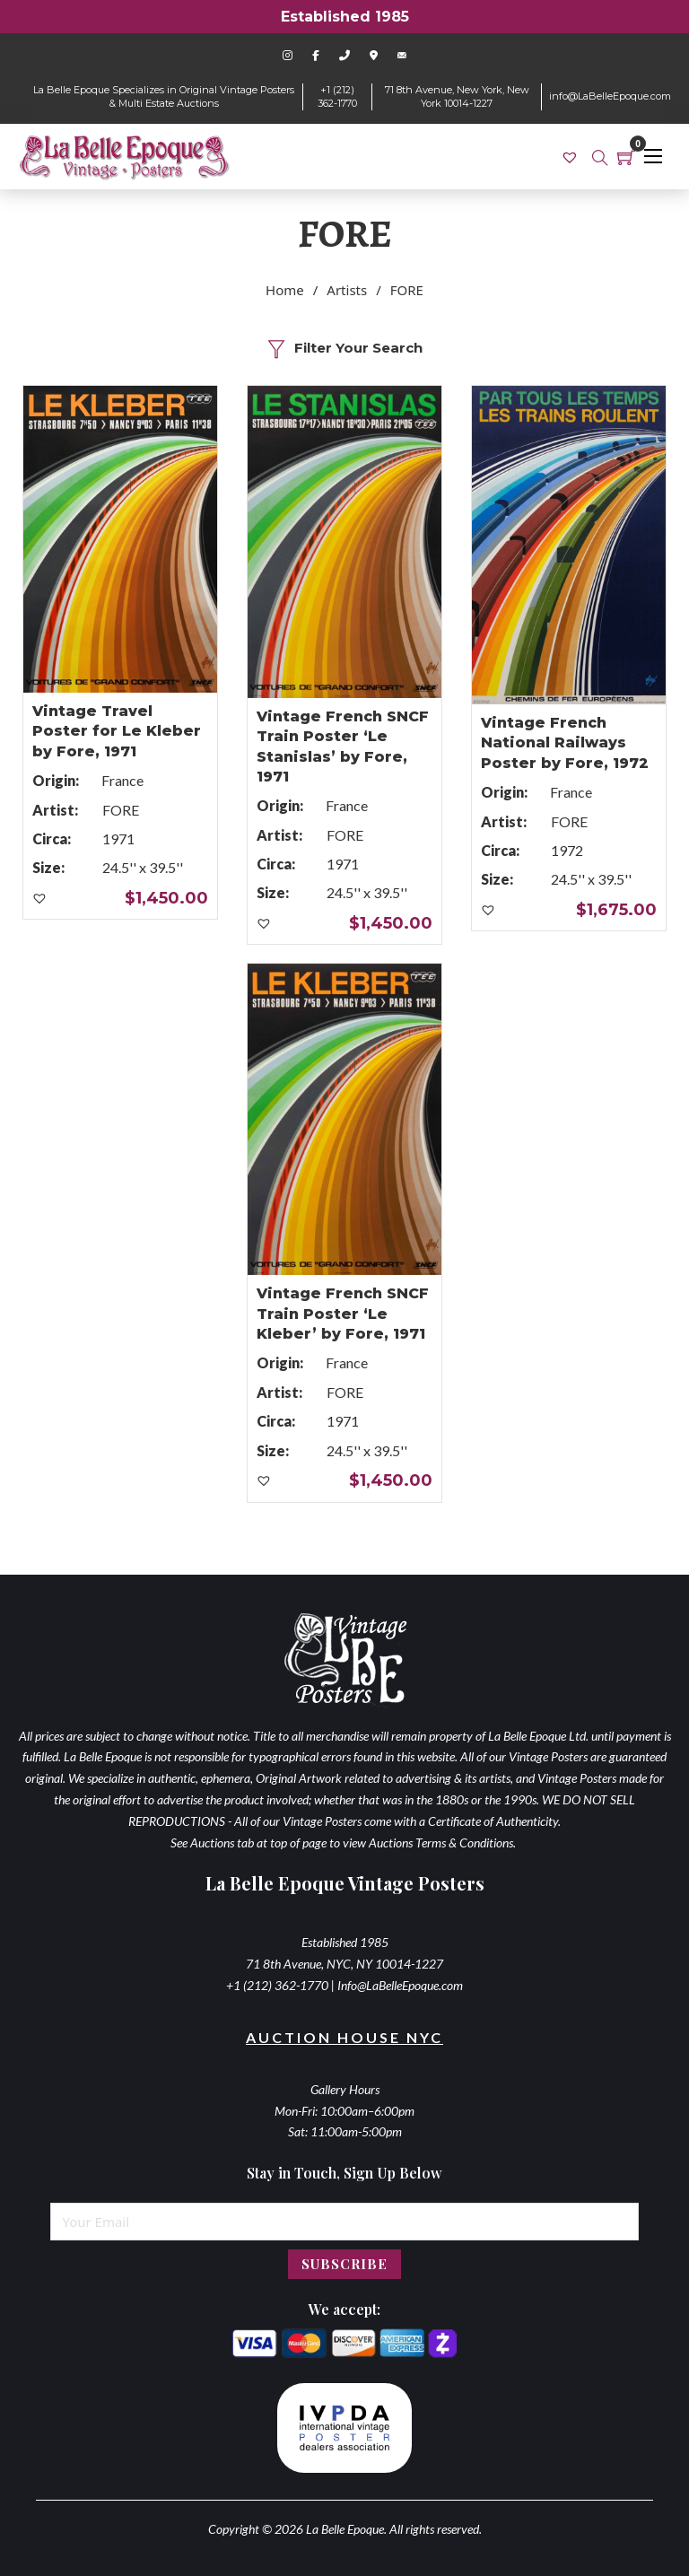 The width and height of the screenshot is (689, 2576). I want to click on Vintage French SNCF Train Poster ‘Le Kleber’ by Fore, 1971, so click(343, 1313).